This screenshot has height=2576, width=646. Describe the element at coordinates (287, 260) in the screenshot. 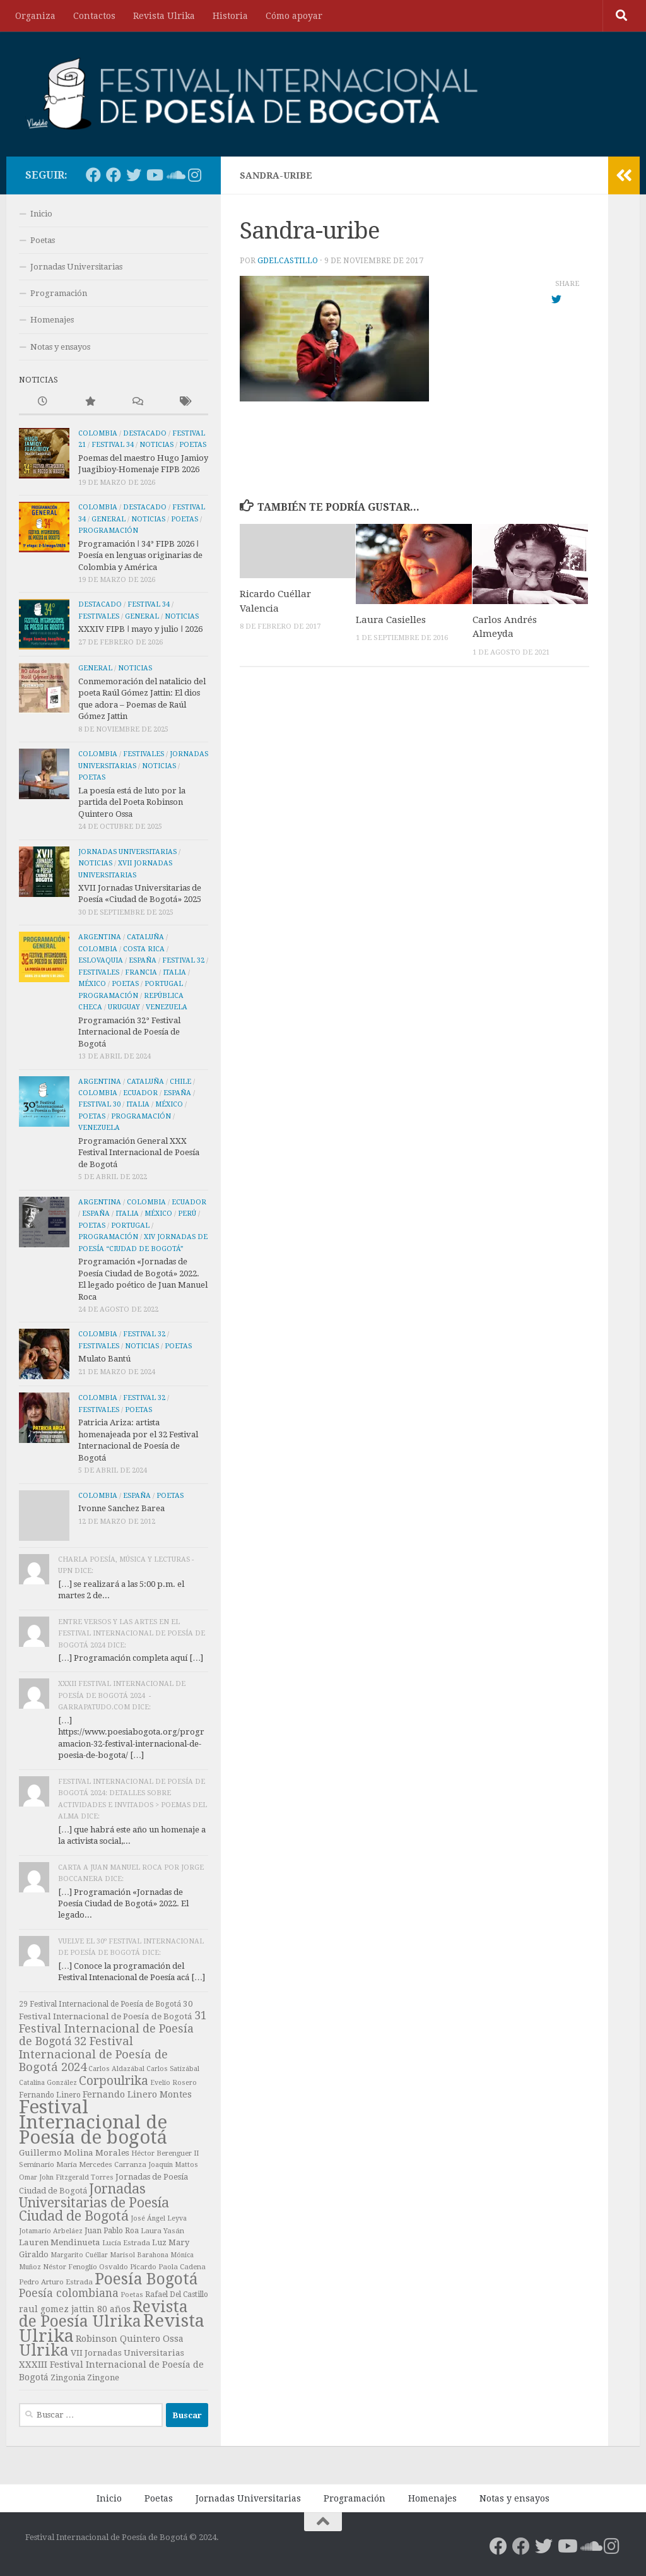

I see `gdelcastillo` at that location.